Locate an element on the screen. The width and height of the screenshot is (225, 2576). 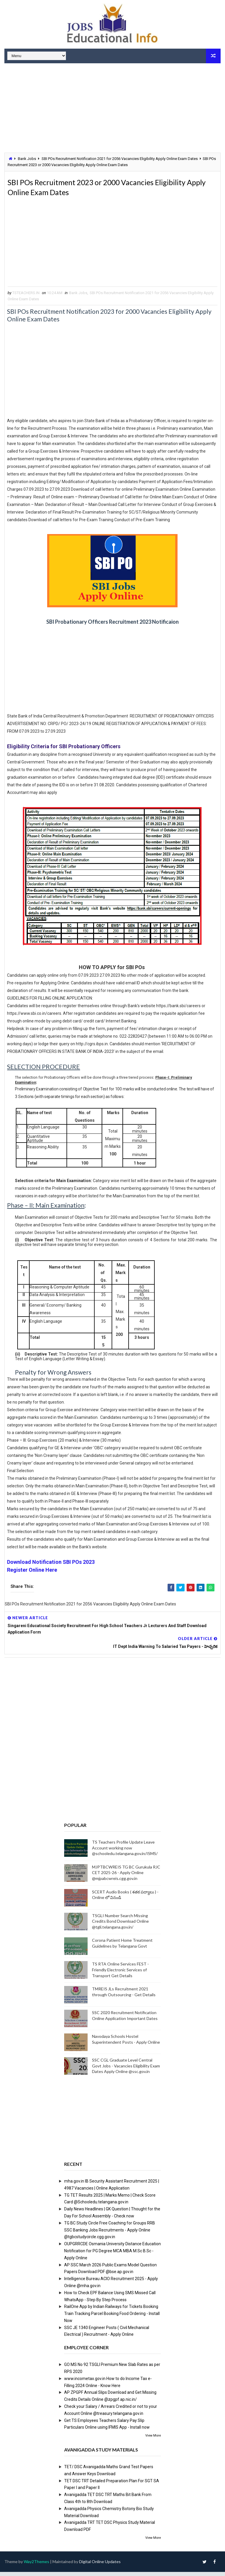
View More is located at coordinates (153, 2440).